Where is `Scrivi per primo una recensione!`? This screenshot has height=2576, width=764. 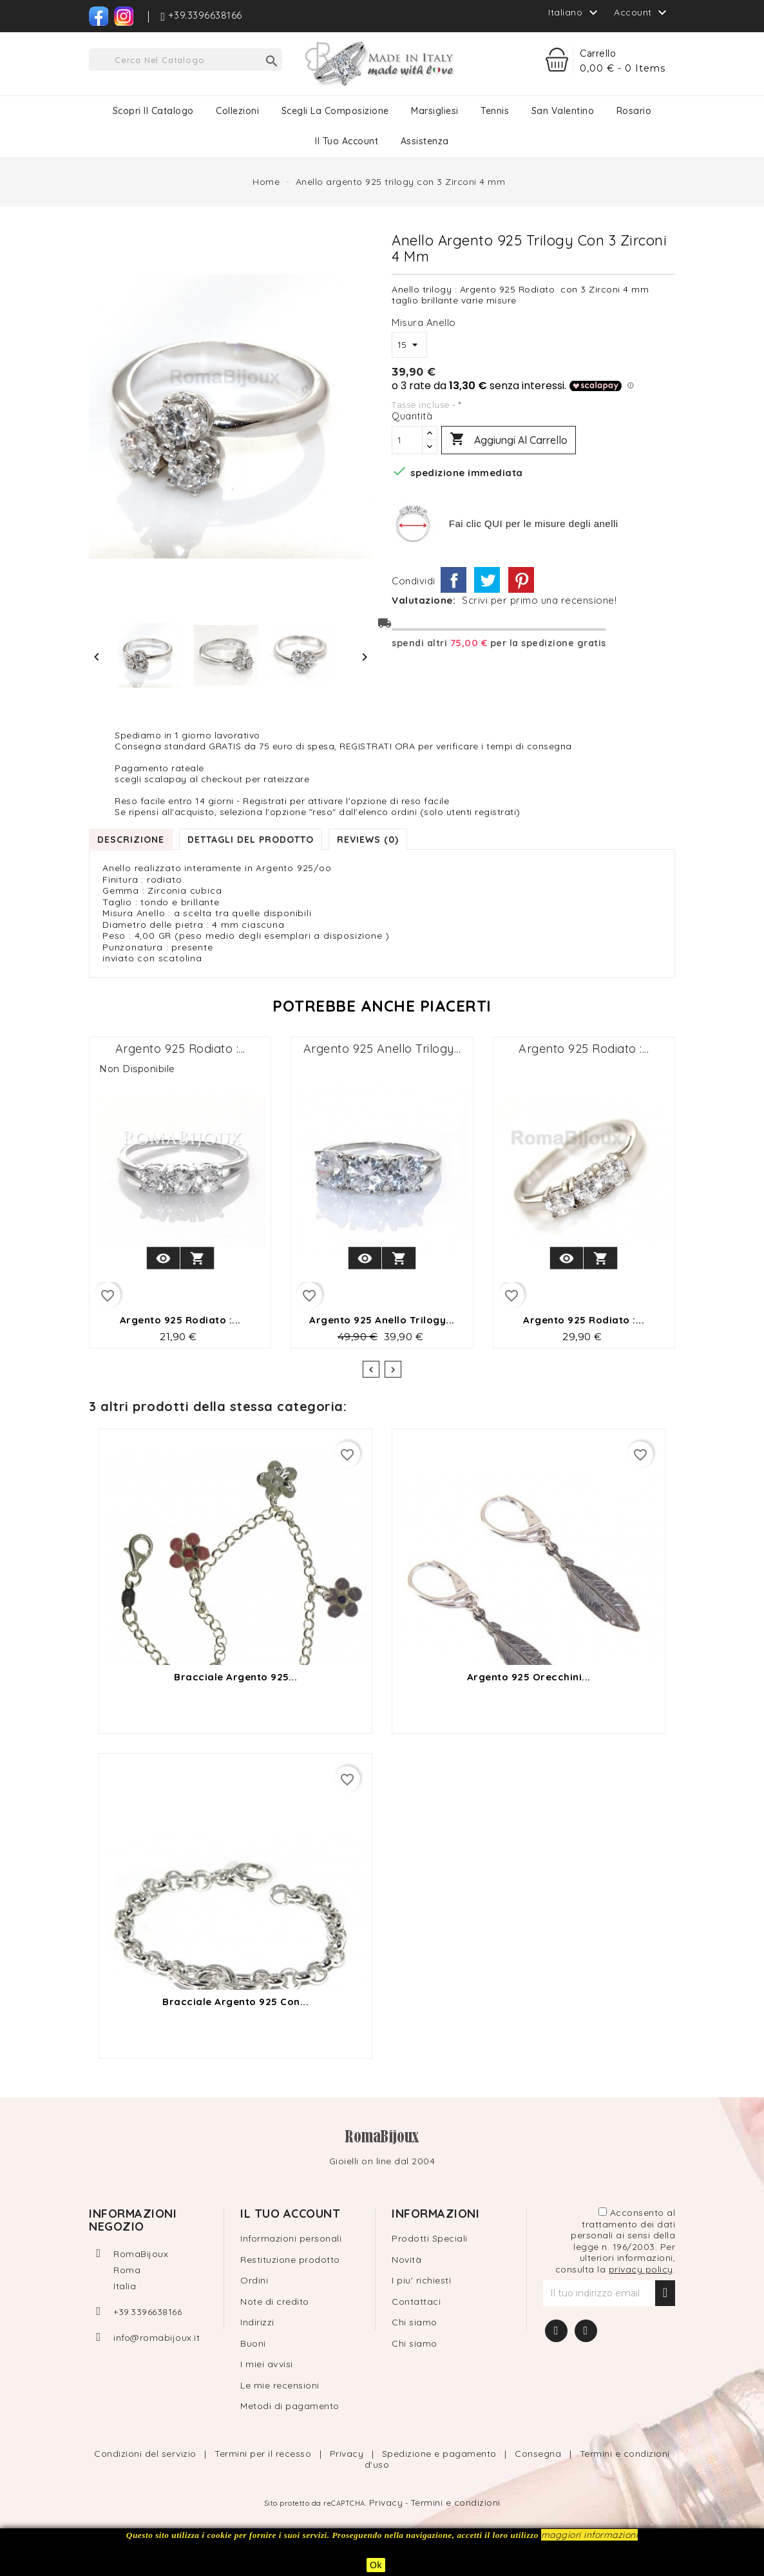 Scrivi per primo una recensione! is located at coordinates (539, 600).